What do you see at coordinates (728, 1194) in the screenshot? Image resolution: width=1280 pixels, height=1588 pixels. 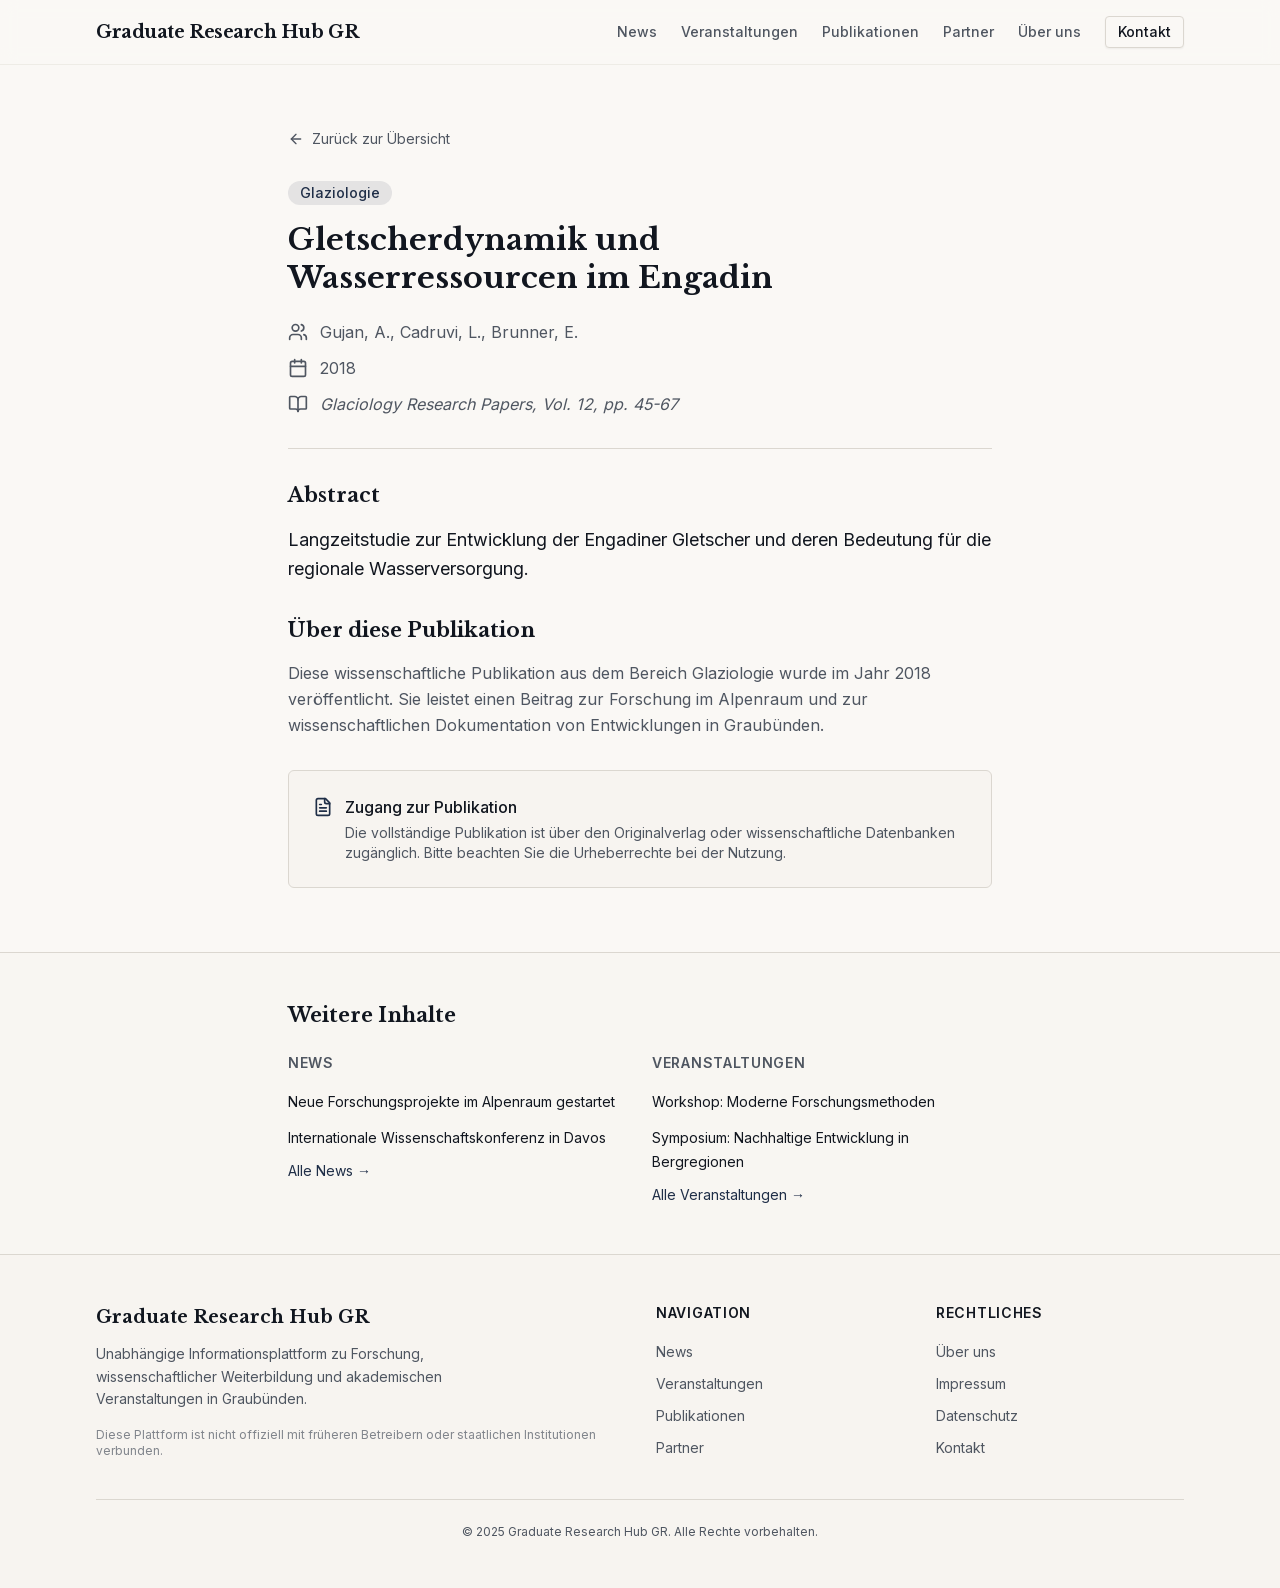 I see `Alle Veranstaltungen →` at bounding box center [728, 1194].